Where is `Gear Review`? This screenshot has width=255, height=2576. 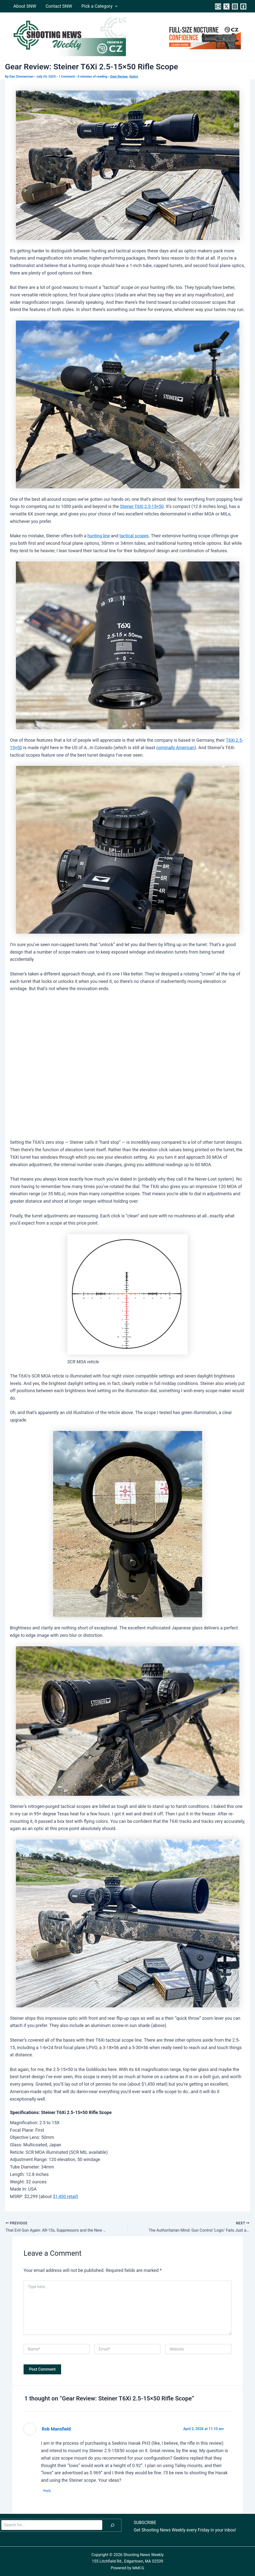
Gear Review is located at coordinates (120, 76).